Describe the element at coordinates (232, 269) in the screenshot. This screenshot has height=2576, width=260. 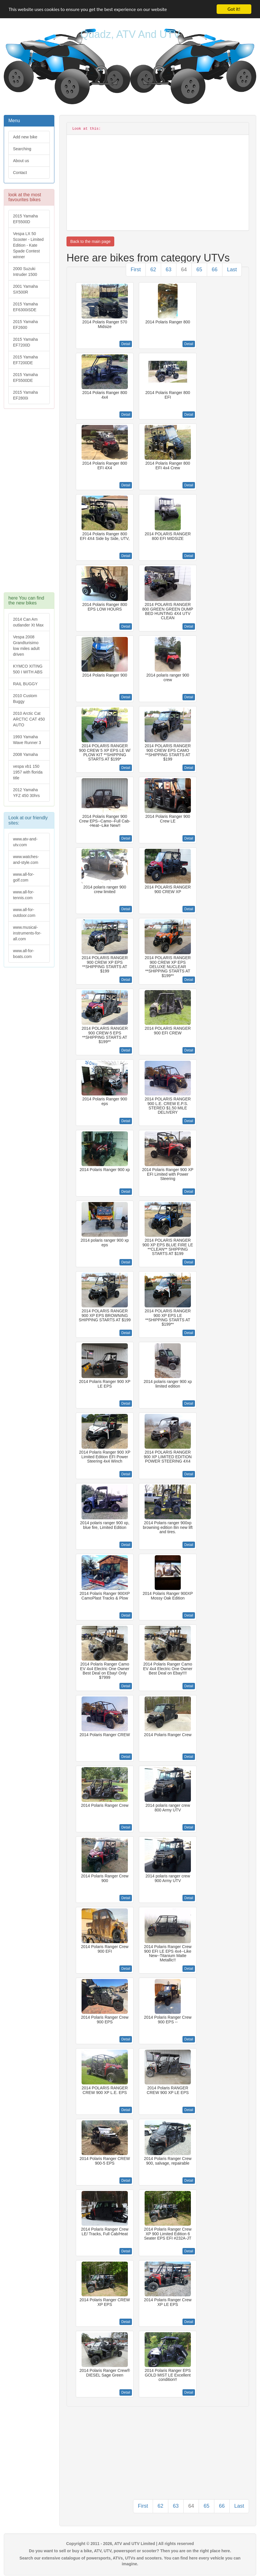
I see `Last` at that location.